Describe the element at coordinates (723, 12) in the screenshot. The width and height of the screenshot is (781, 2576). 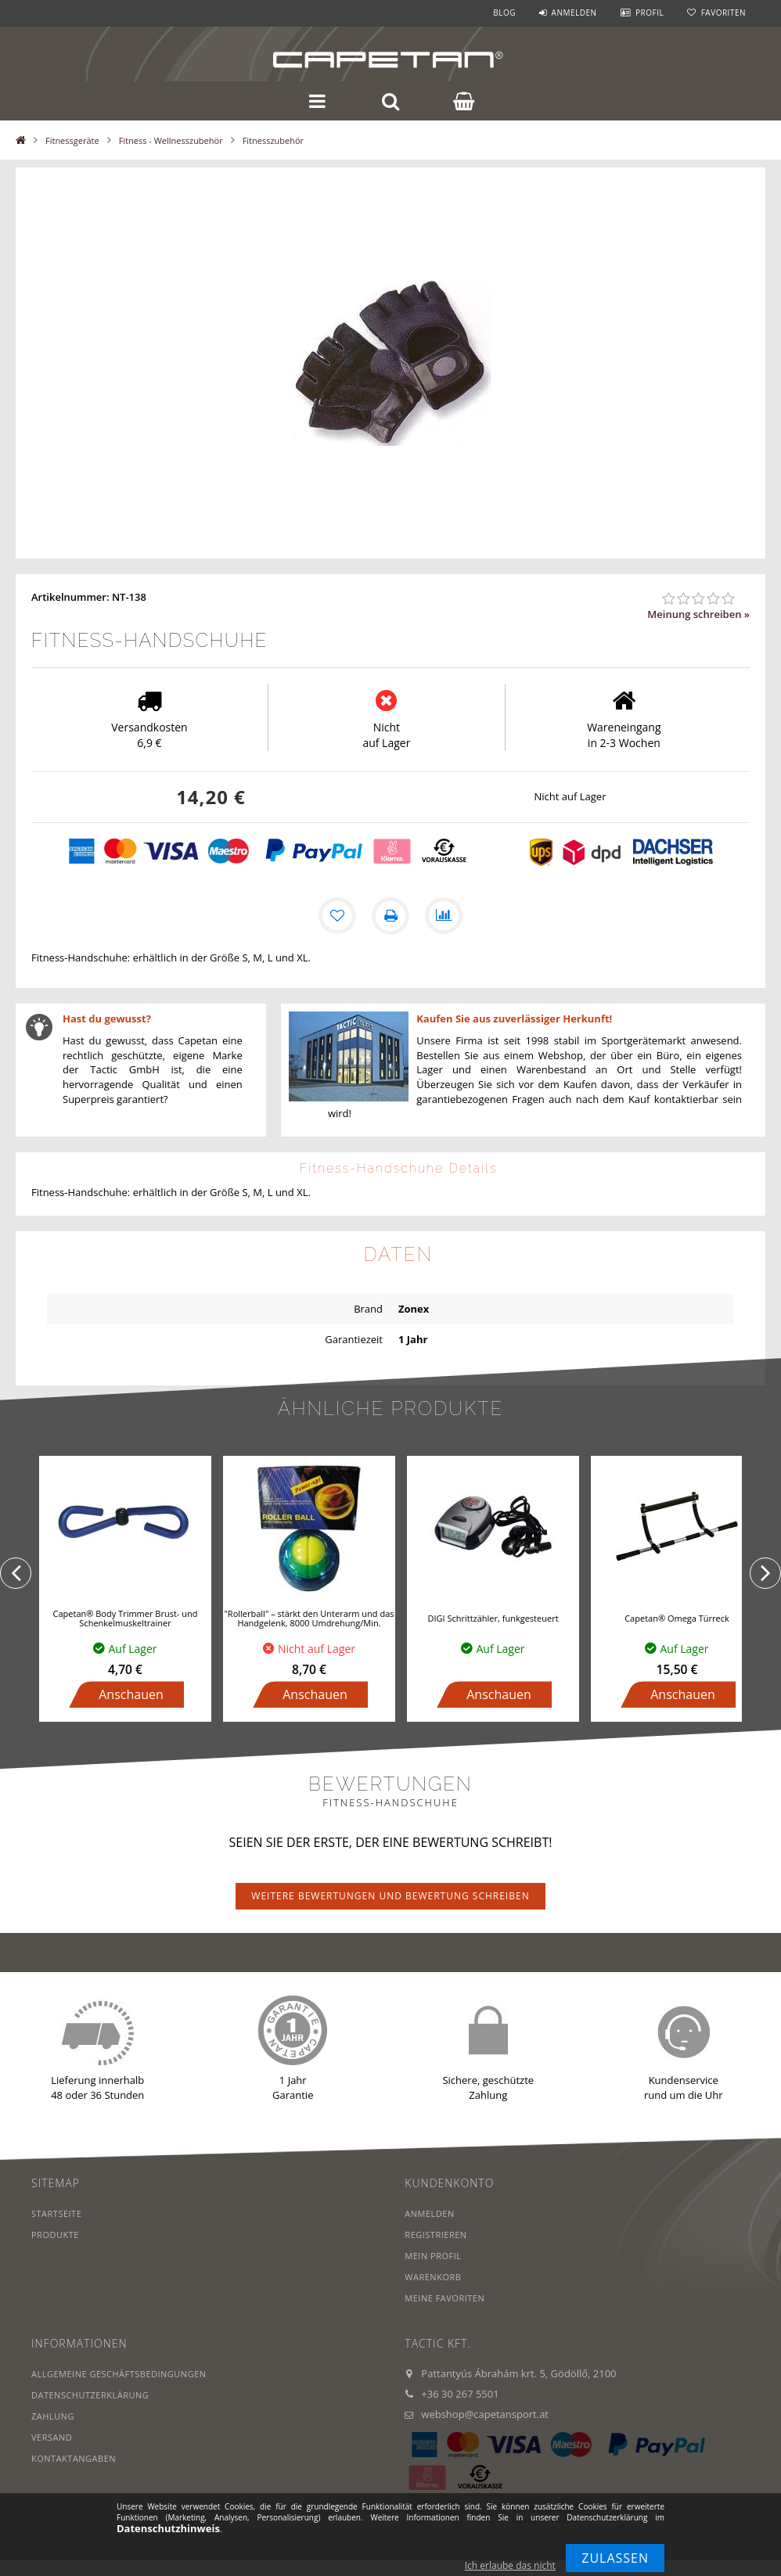
I see `Favoriten` at that location.